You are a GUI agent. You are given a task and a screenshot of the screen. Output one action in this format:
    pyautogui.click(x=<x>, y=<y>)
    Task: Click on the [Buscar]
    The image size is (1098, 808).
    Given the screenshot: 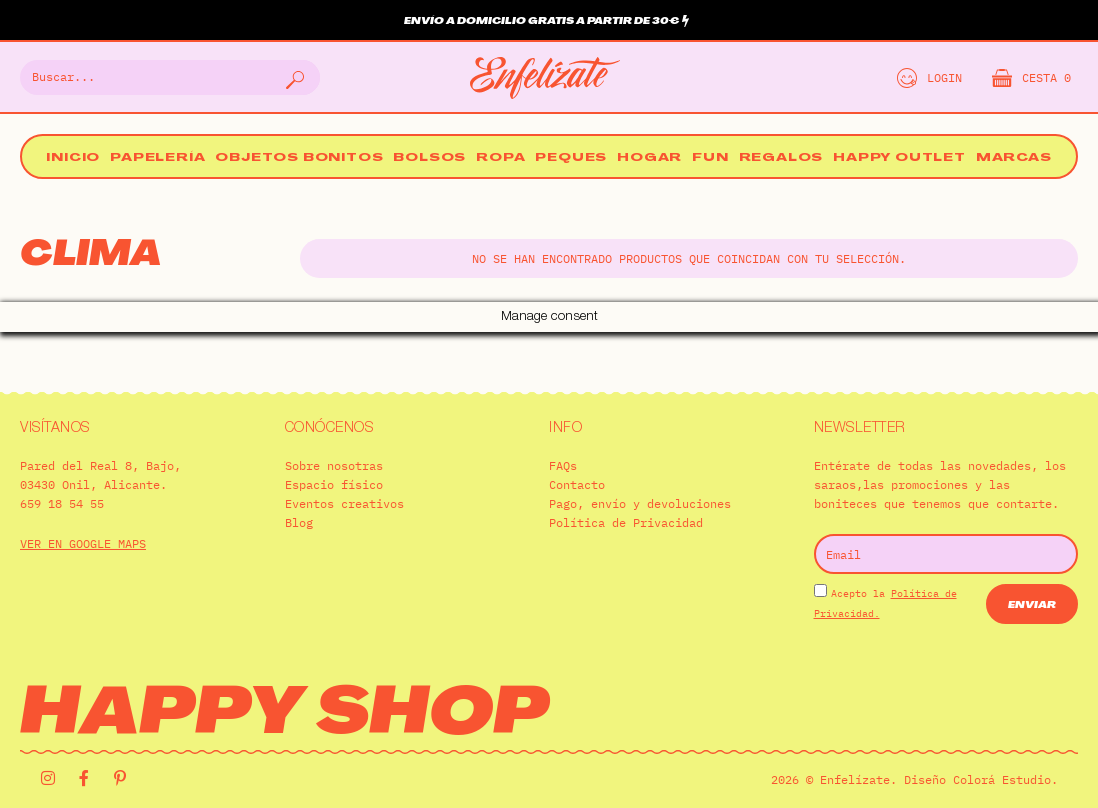 What is the action you would take?
    pyautogui.click(x=293, y=77)
    